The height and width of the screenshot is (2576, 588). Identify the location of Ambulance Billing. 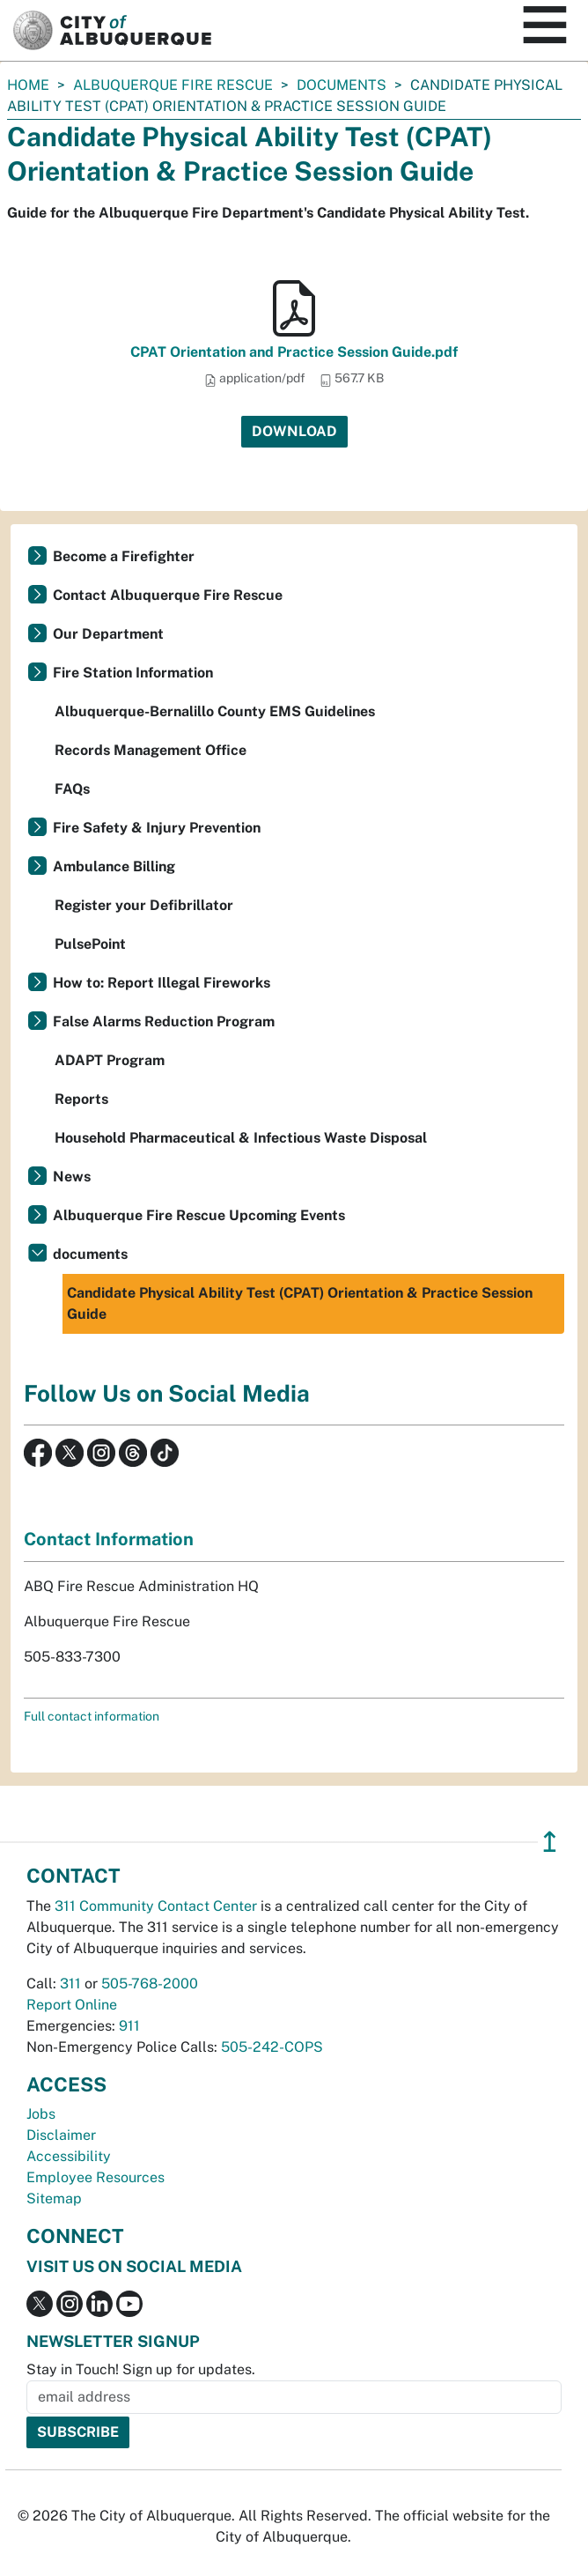
(114, 866).